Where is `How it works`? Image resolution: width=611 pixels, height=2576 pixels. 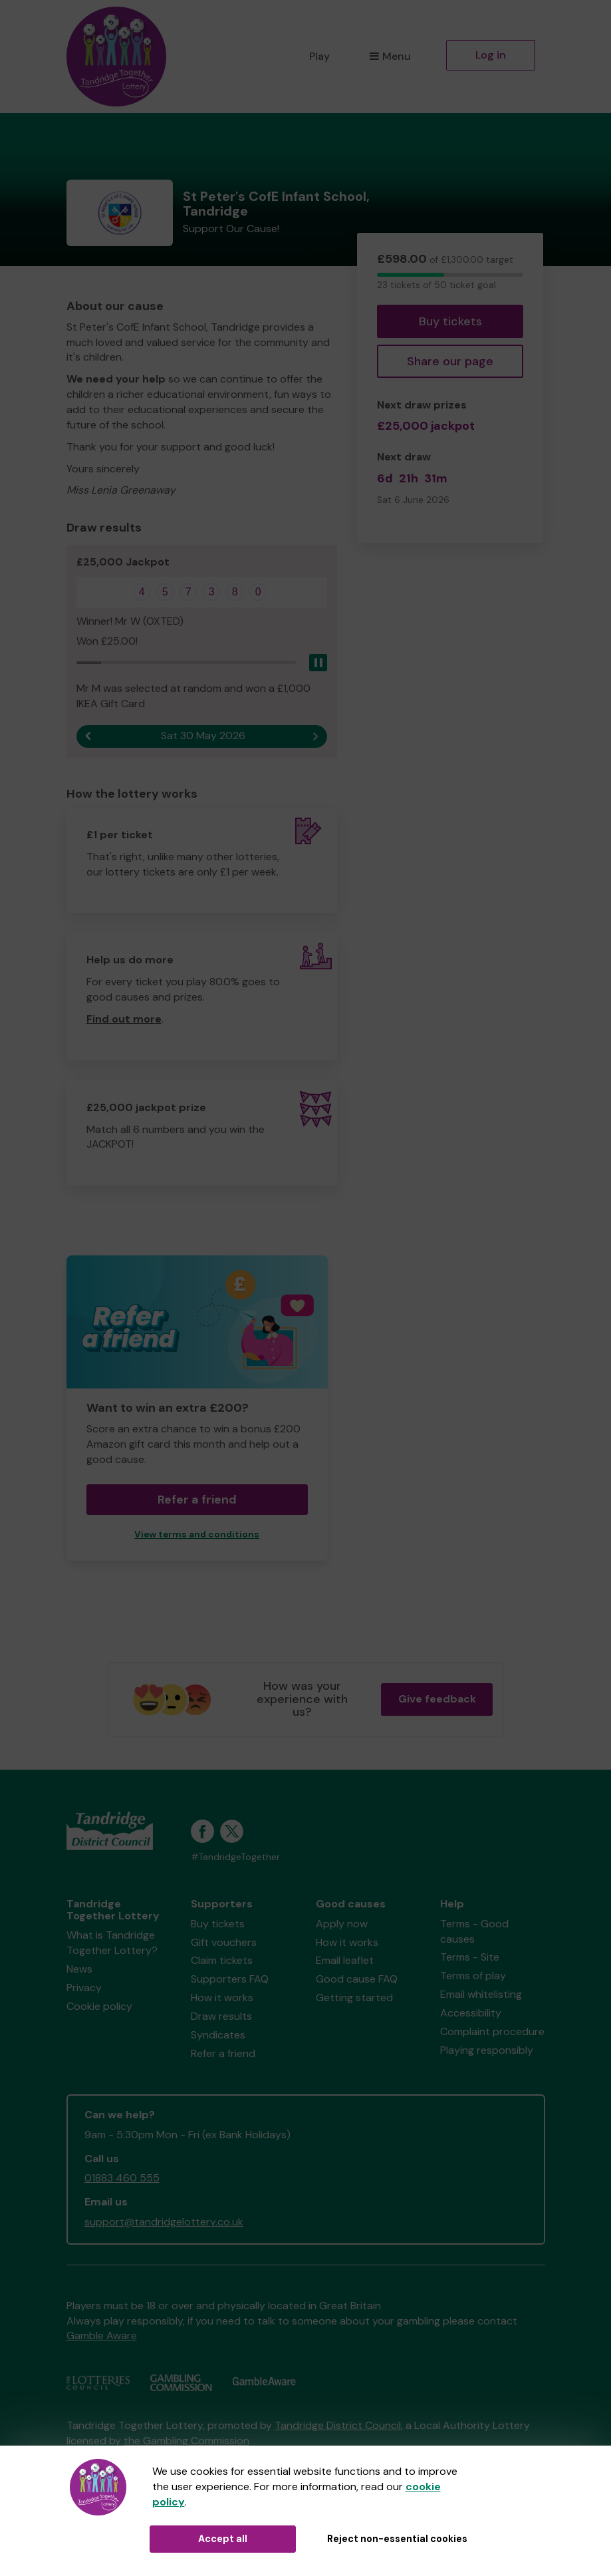
How it works is located at coordinates (222, 1998).